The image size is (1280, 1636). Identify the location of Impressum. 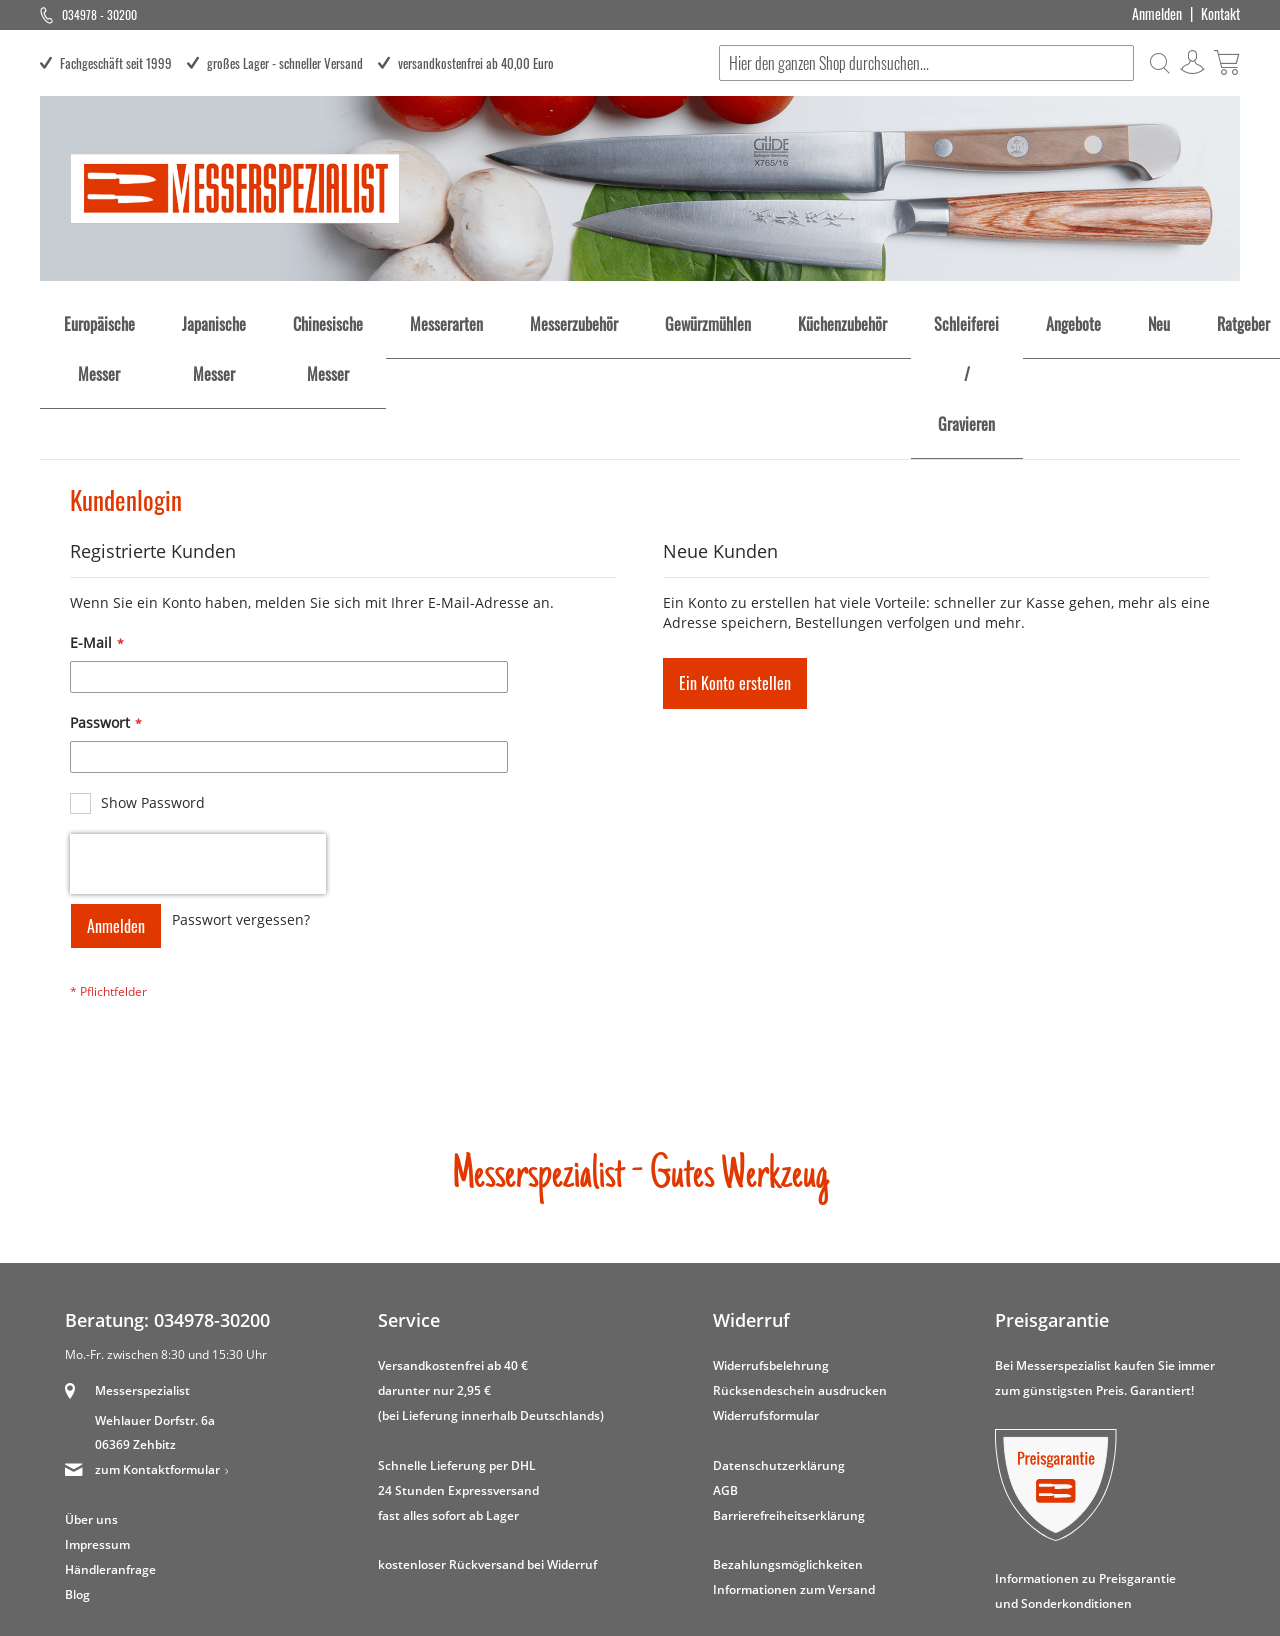
(97, 1428).